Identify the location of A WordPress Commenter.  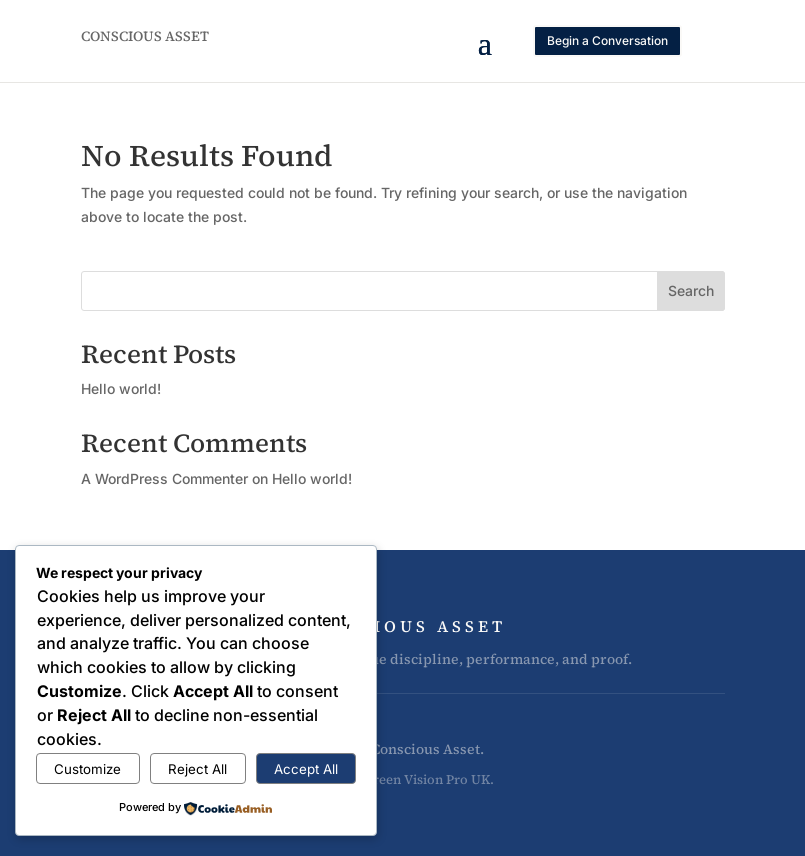
(164, 478).